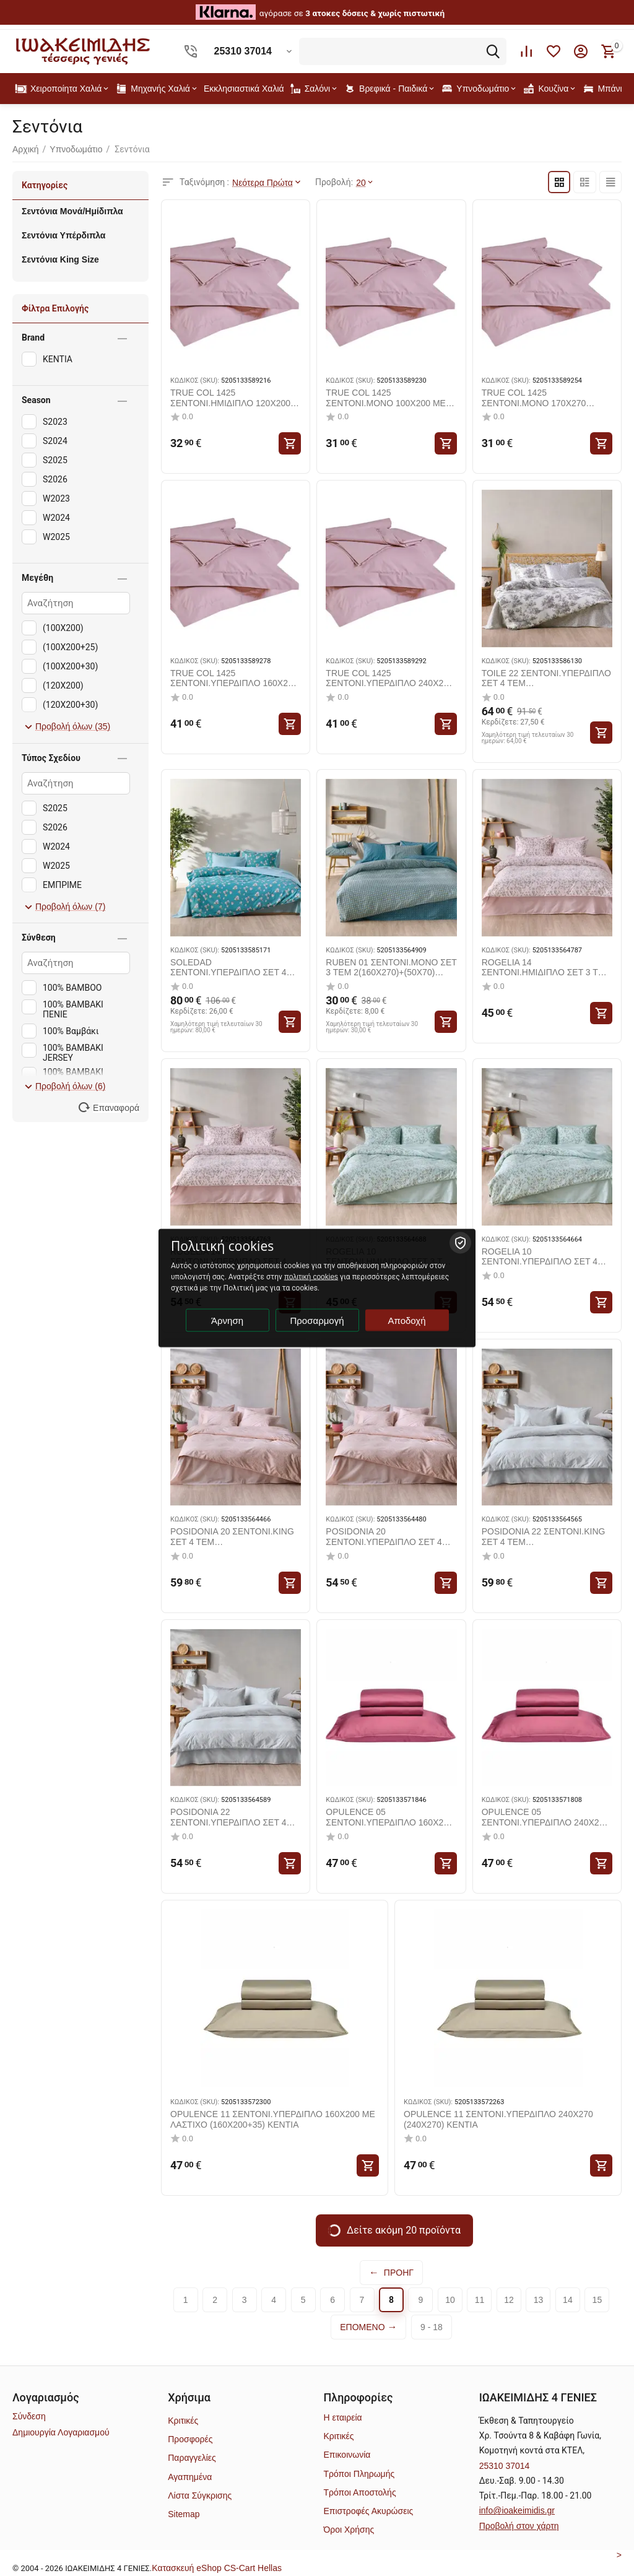 The width and height of the screenshot is (634, 2576). I want to click on Άρνηση, so click(227, 1320).